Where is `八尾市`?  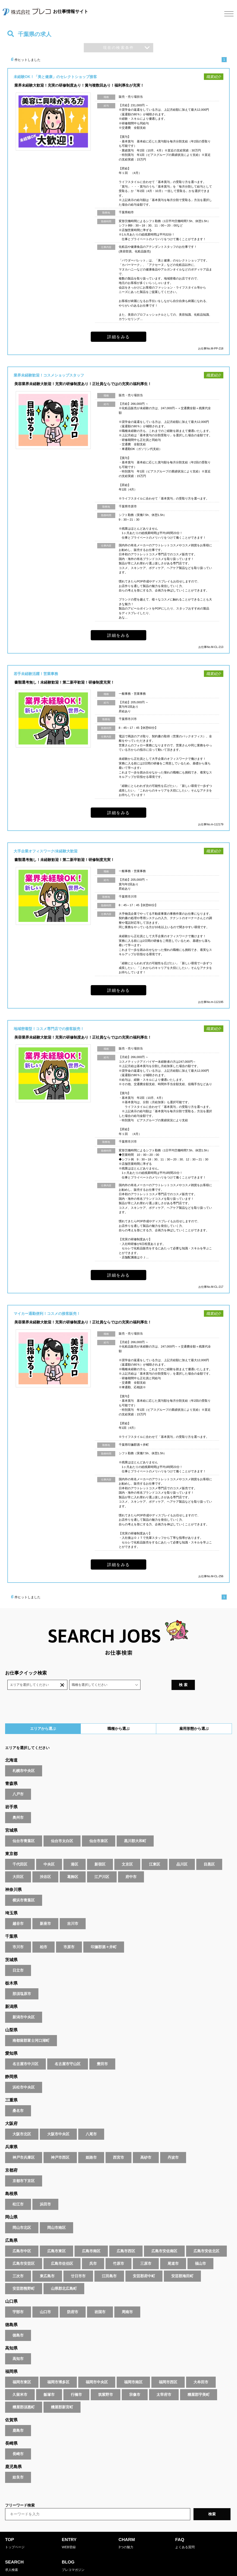
八尾市 is located at coordinates (91, 2122).